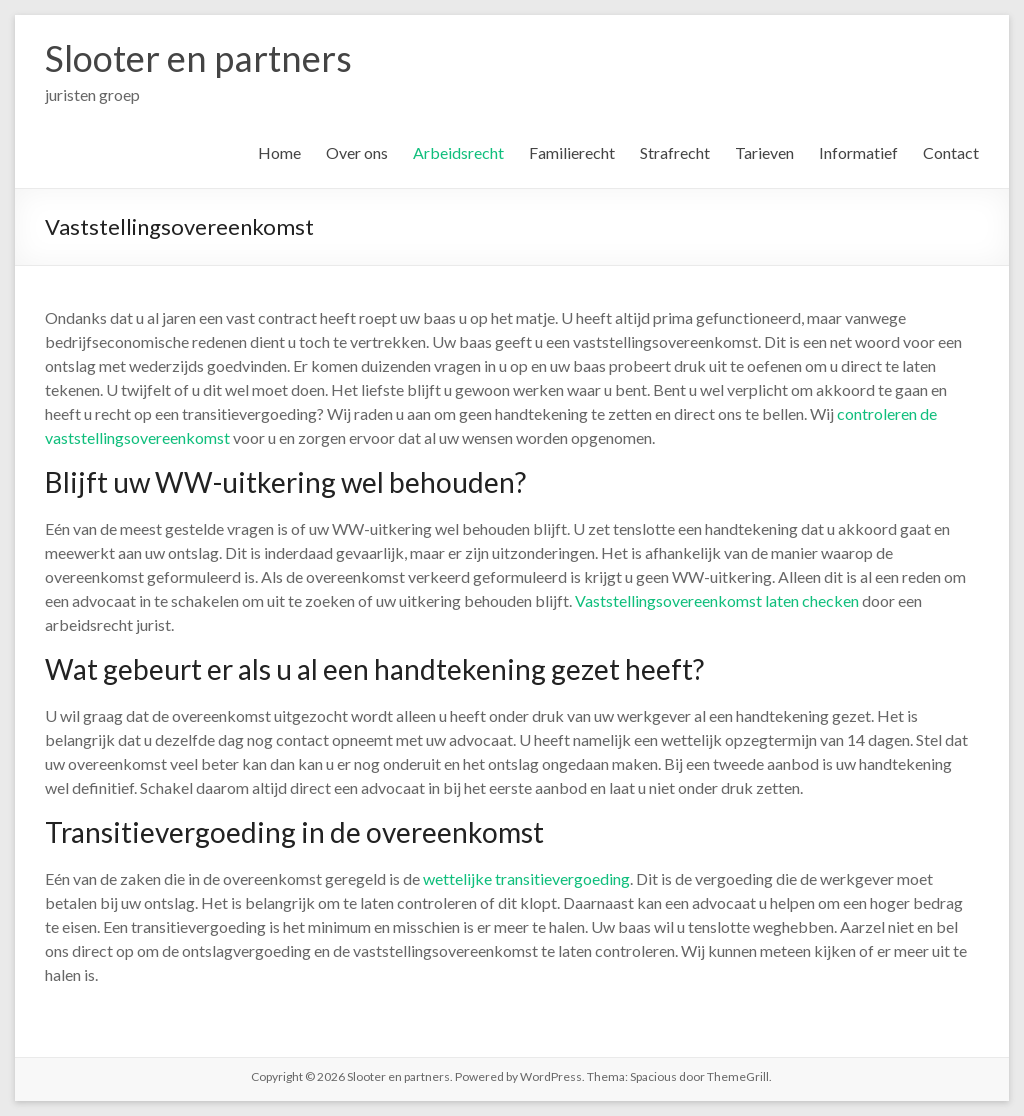 Image resolution: width=1024 pixels, height=1116 pixels. Describe the element at coordinates (675, 152) in the screenshot. I see `Strafrecht` at that location.